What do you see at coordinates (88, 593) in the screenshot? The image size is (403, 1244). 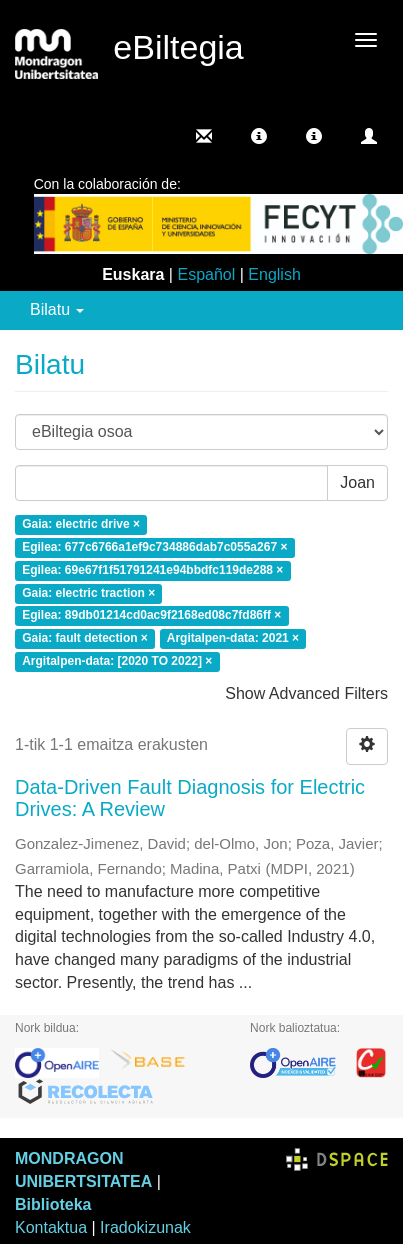 I see `Gaia: electric traction ×` at bounding box center [88, 593].